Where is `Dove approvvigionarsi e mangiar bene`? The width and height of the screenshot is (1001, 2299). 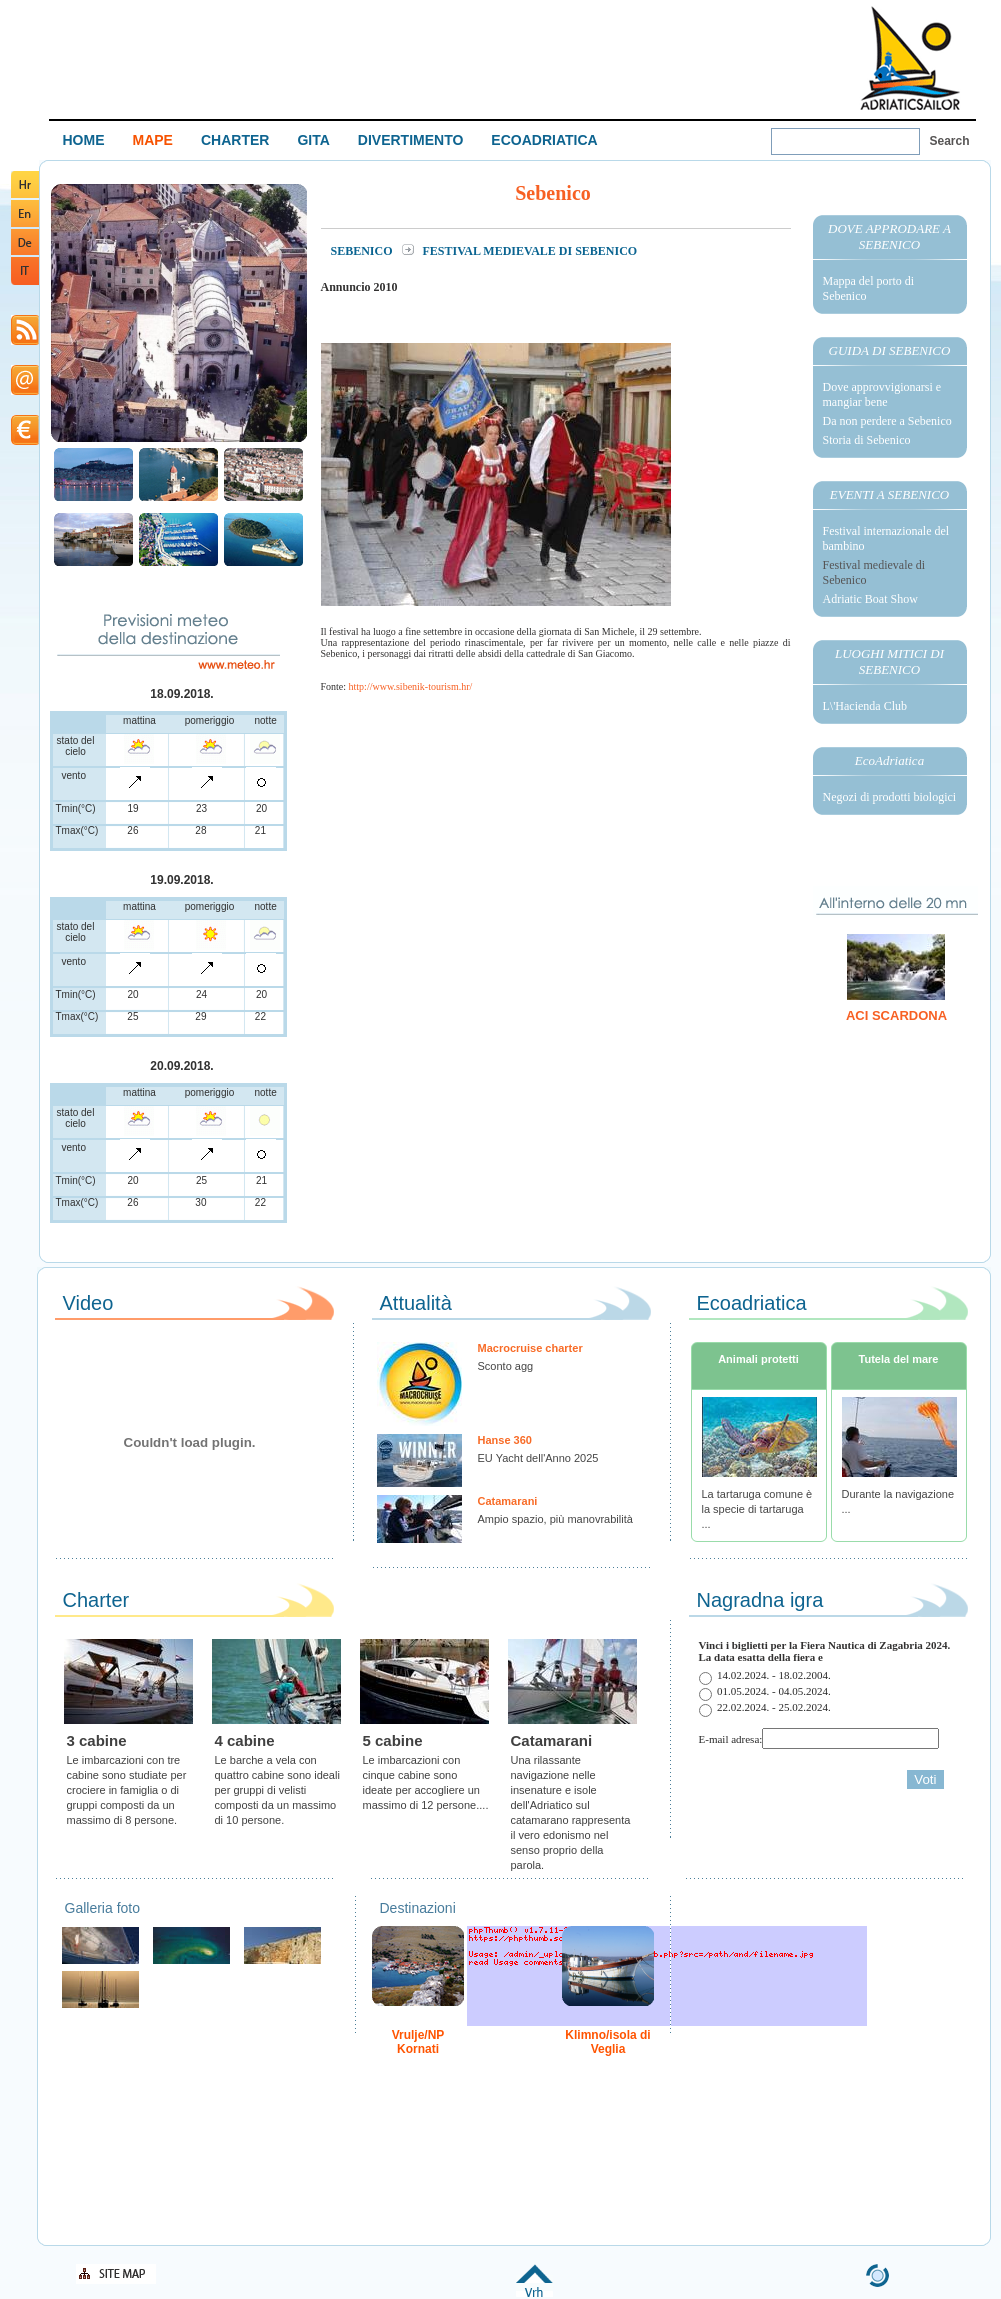 Dove approvvigionarsi e mangiar bene is located at coordinates (882, 394).